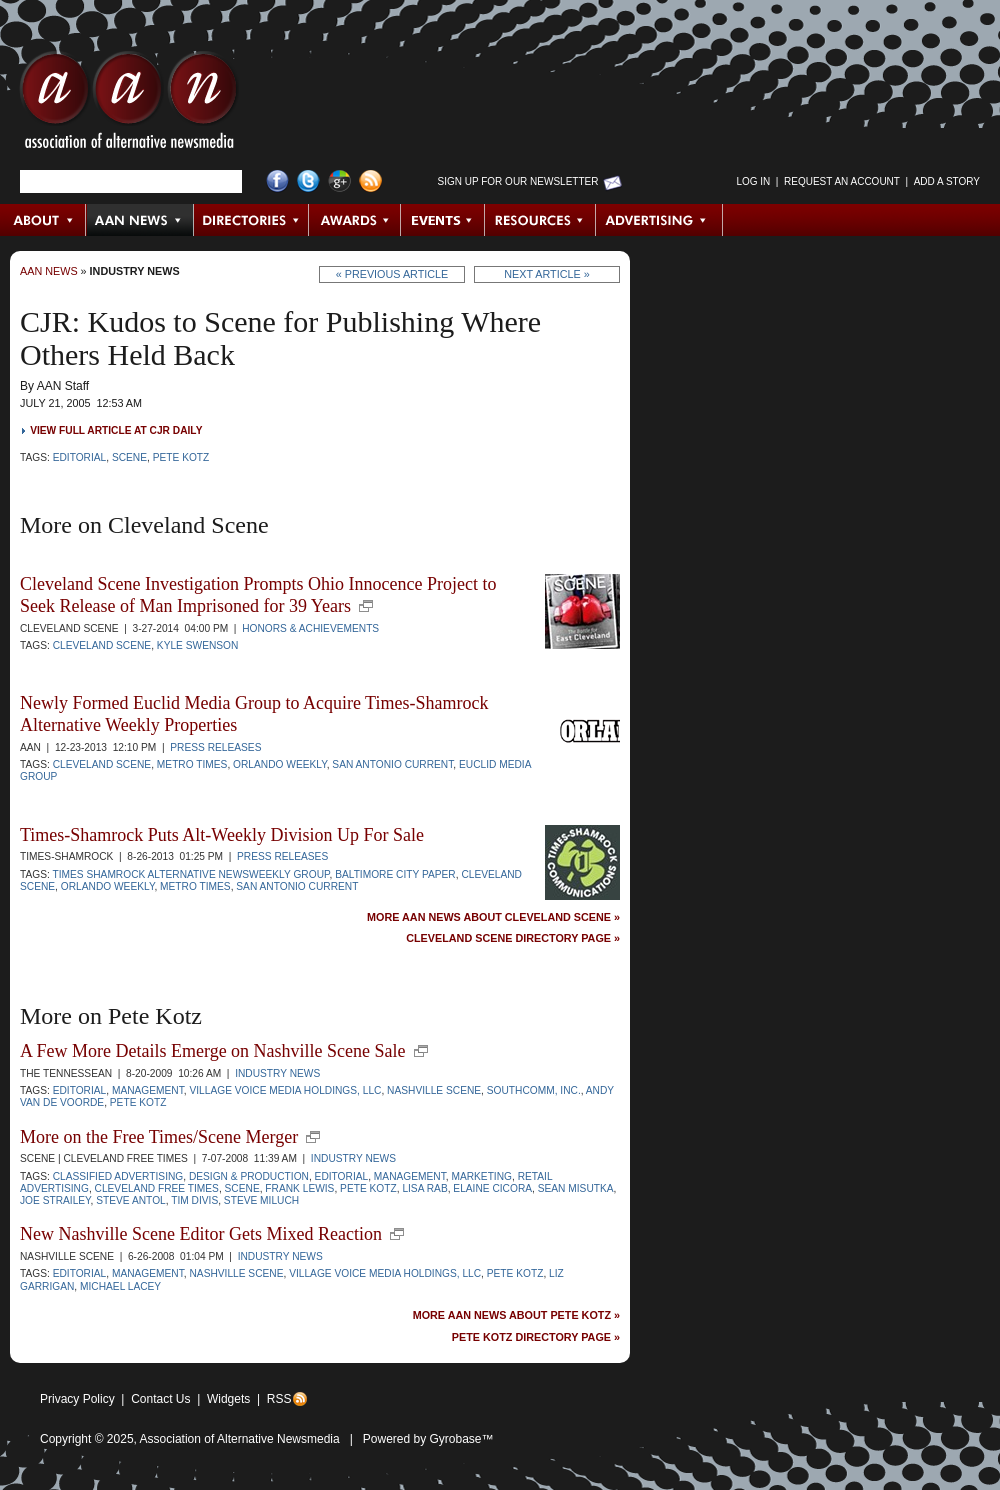  Describe the element at coordinates (434, 1090) in the screenshot. I see `Nashville Scene` at that location.